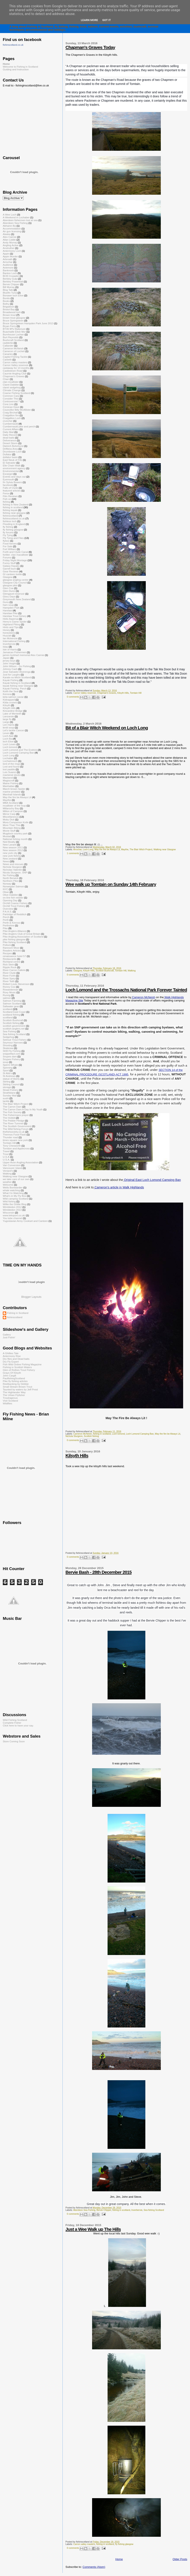 This screenshot has width=190, height=2576. What do you see at coordinates (9, 1076) in the screenshot?
I see `St Andrews` at bounding box center [9, 1076].